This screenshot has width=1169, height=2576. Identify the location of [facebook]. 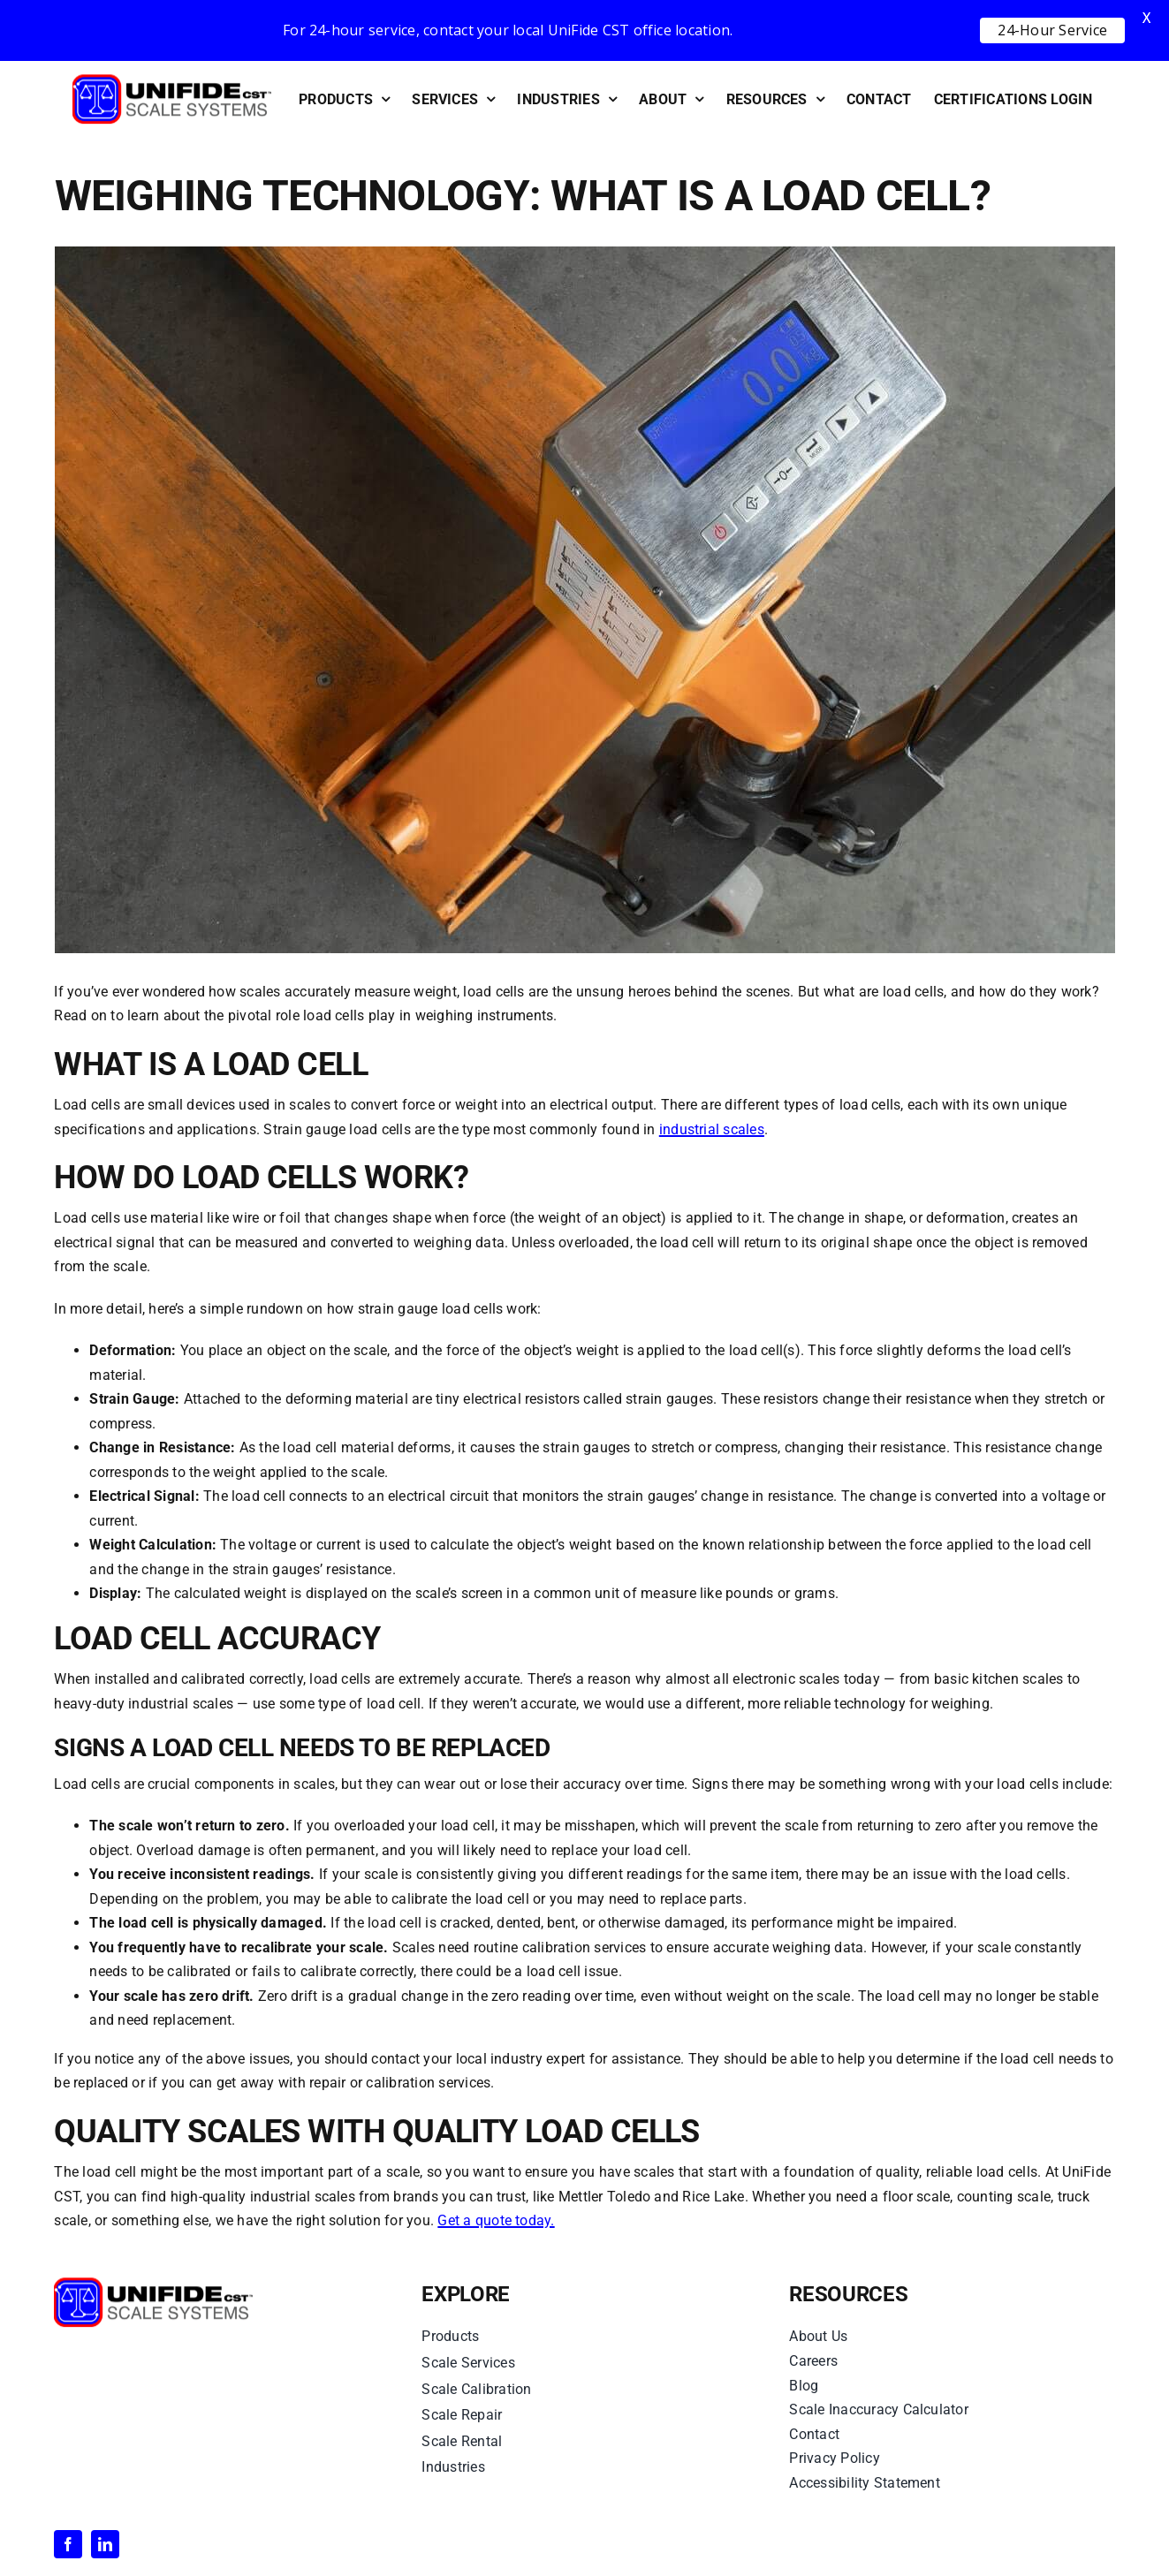
(68, 2544).